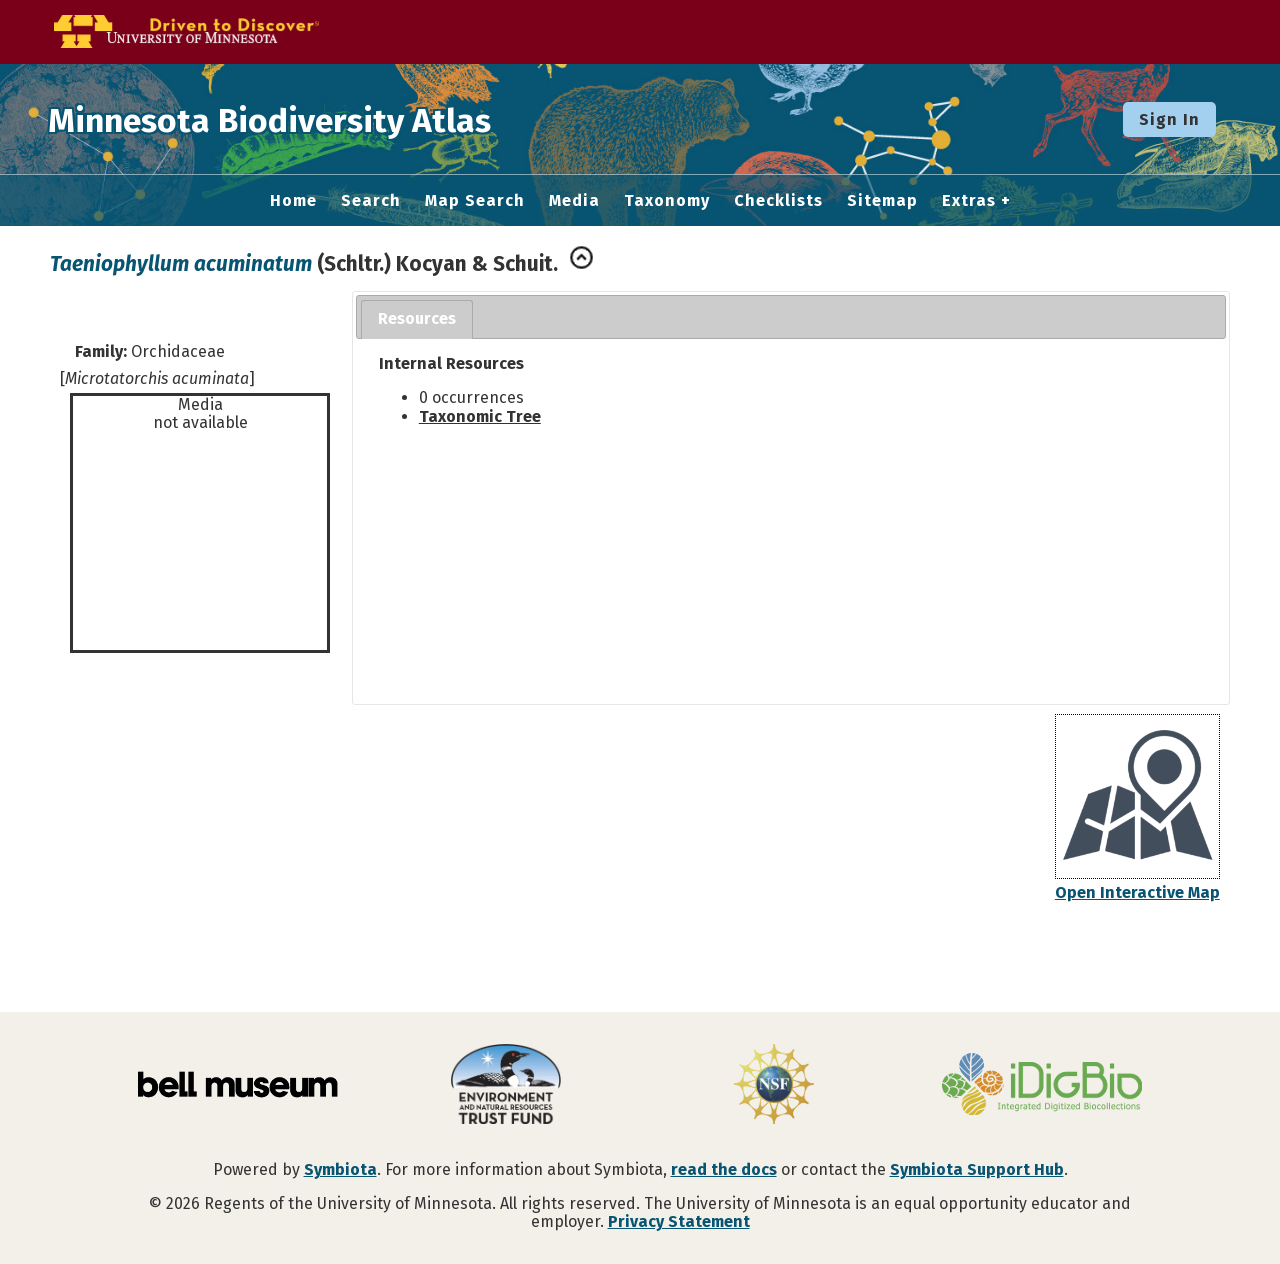 This screenshot has height=1264, width=1280. Describe the element at coordinates (774, 1086) in the screenshot. I see `[Visit U.S. National Science Foundation website]` at that location.